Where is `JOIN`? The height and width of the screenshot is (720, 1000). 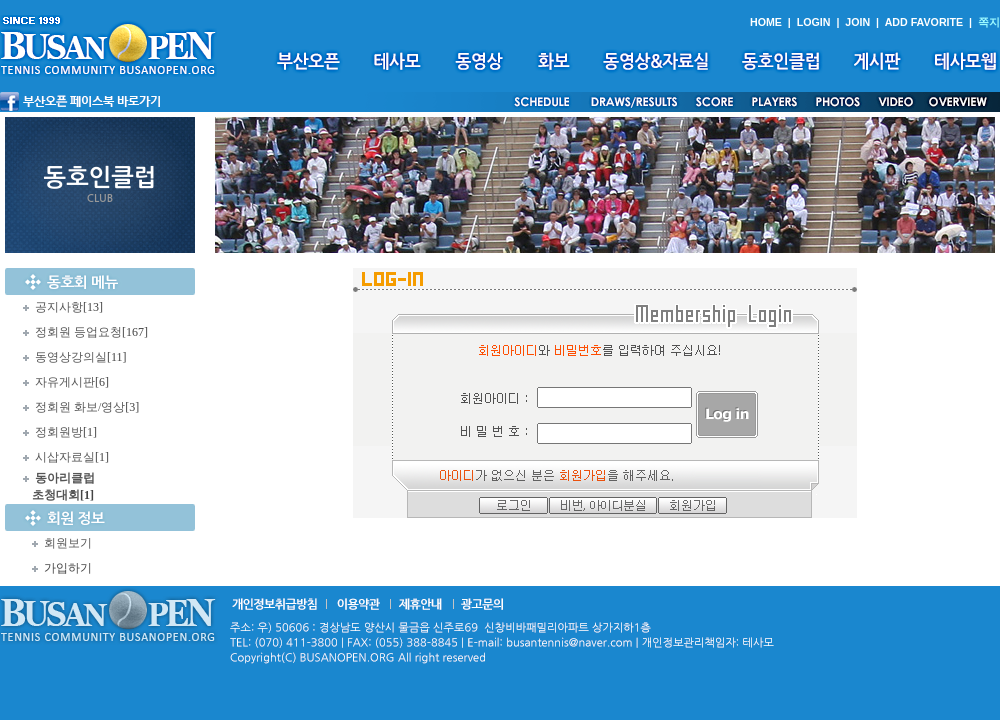
JOIN is located at coordinates (857, 22).